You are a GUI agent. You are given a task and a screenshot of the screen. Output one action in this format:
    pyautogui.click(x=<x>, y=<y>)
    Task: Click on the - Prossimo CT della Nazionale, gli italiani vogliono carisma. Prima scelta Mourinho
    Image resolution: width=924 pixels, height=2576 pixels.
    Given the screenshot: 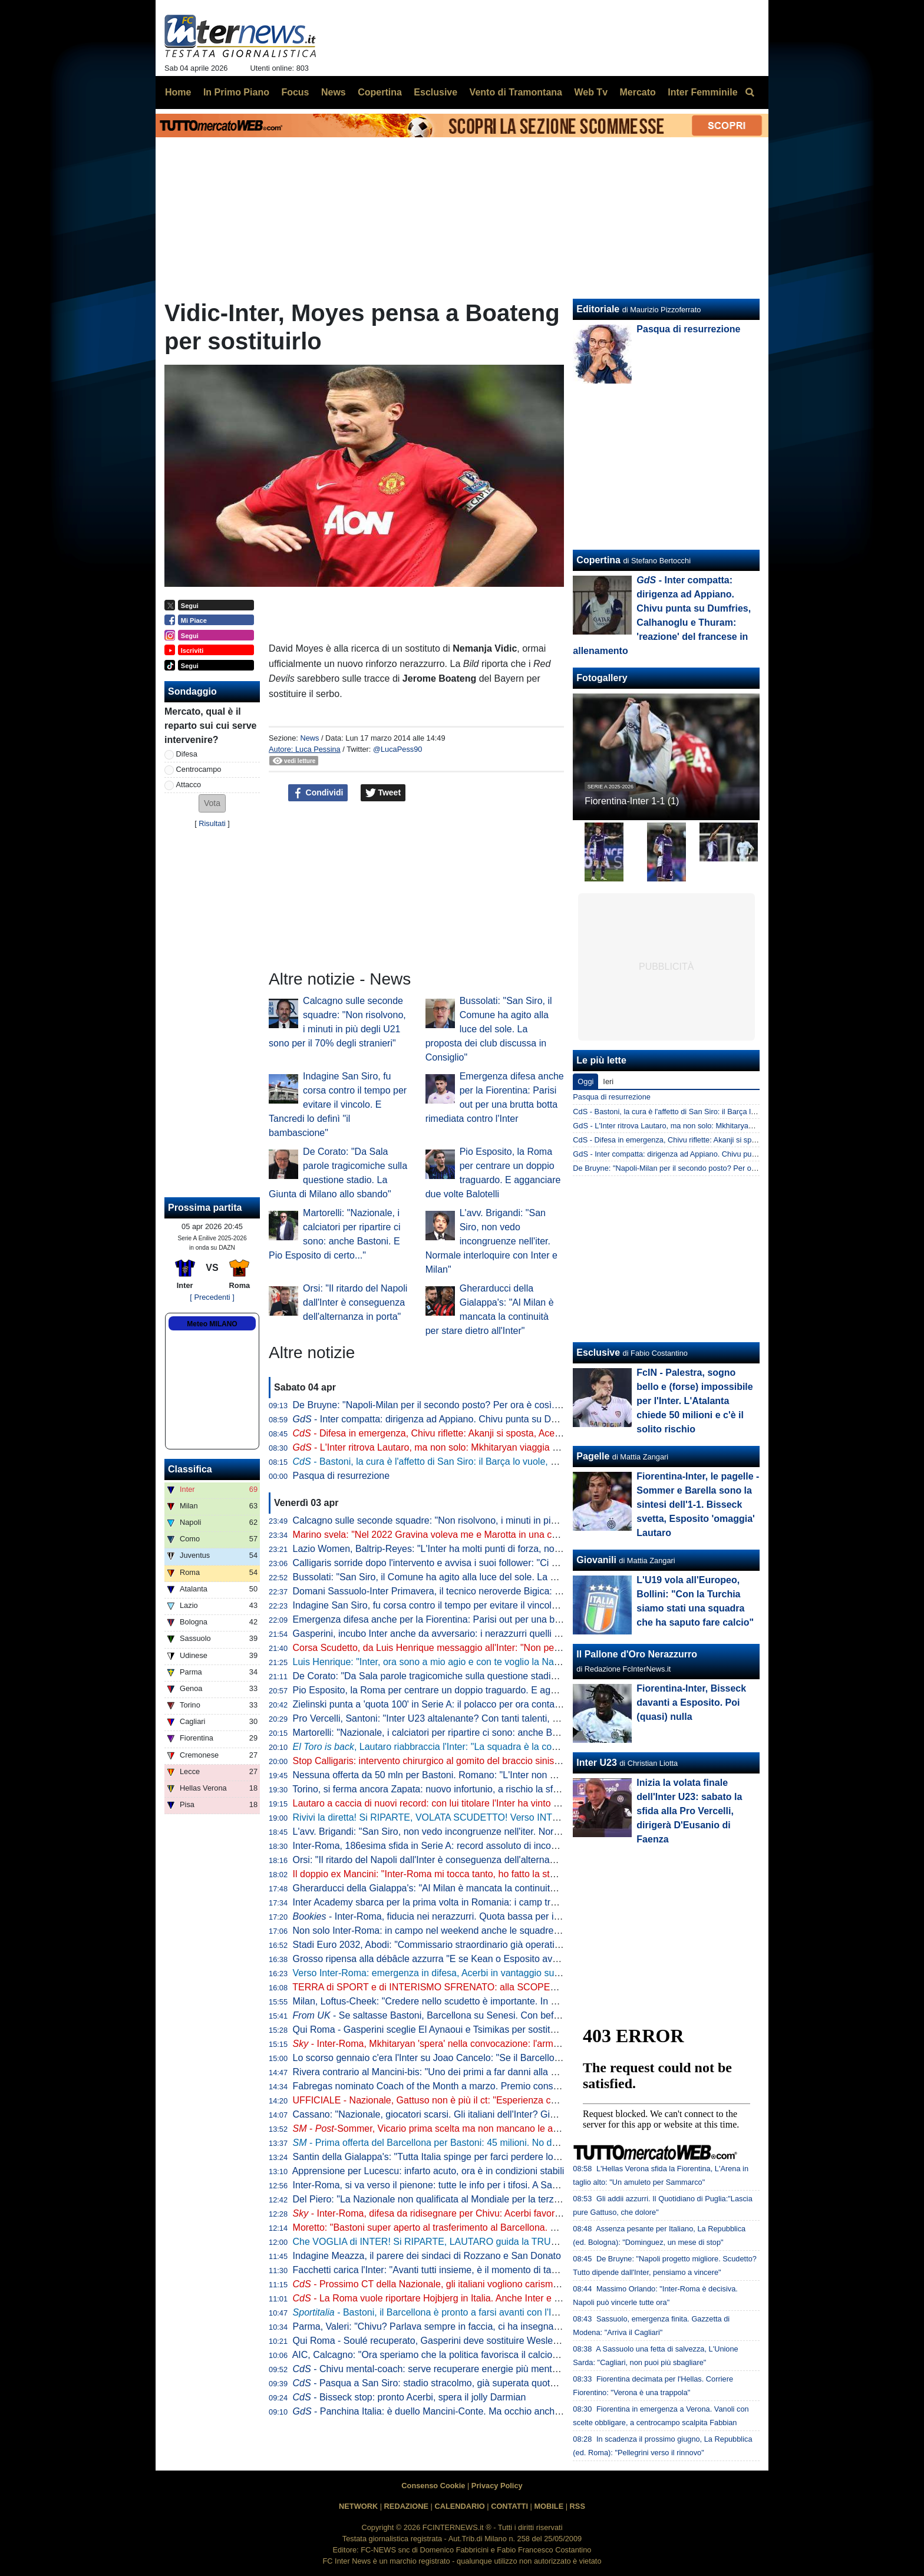 What is the action you would take?
    pyautogui.click(x=475, y=2284)
    